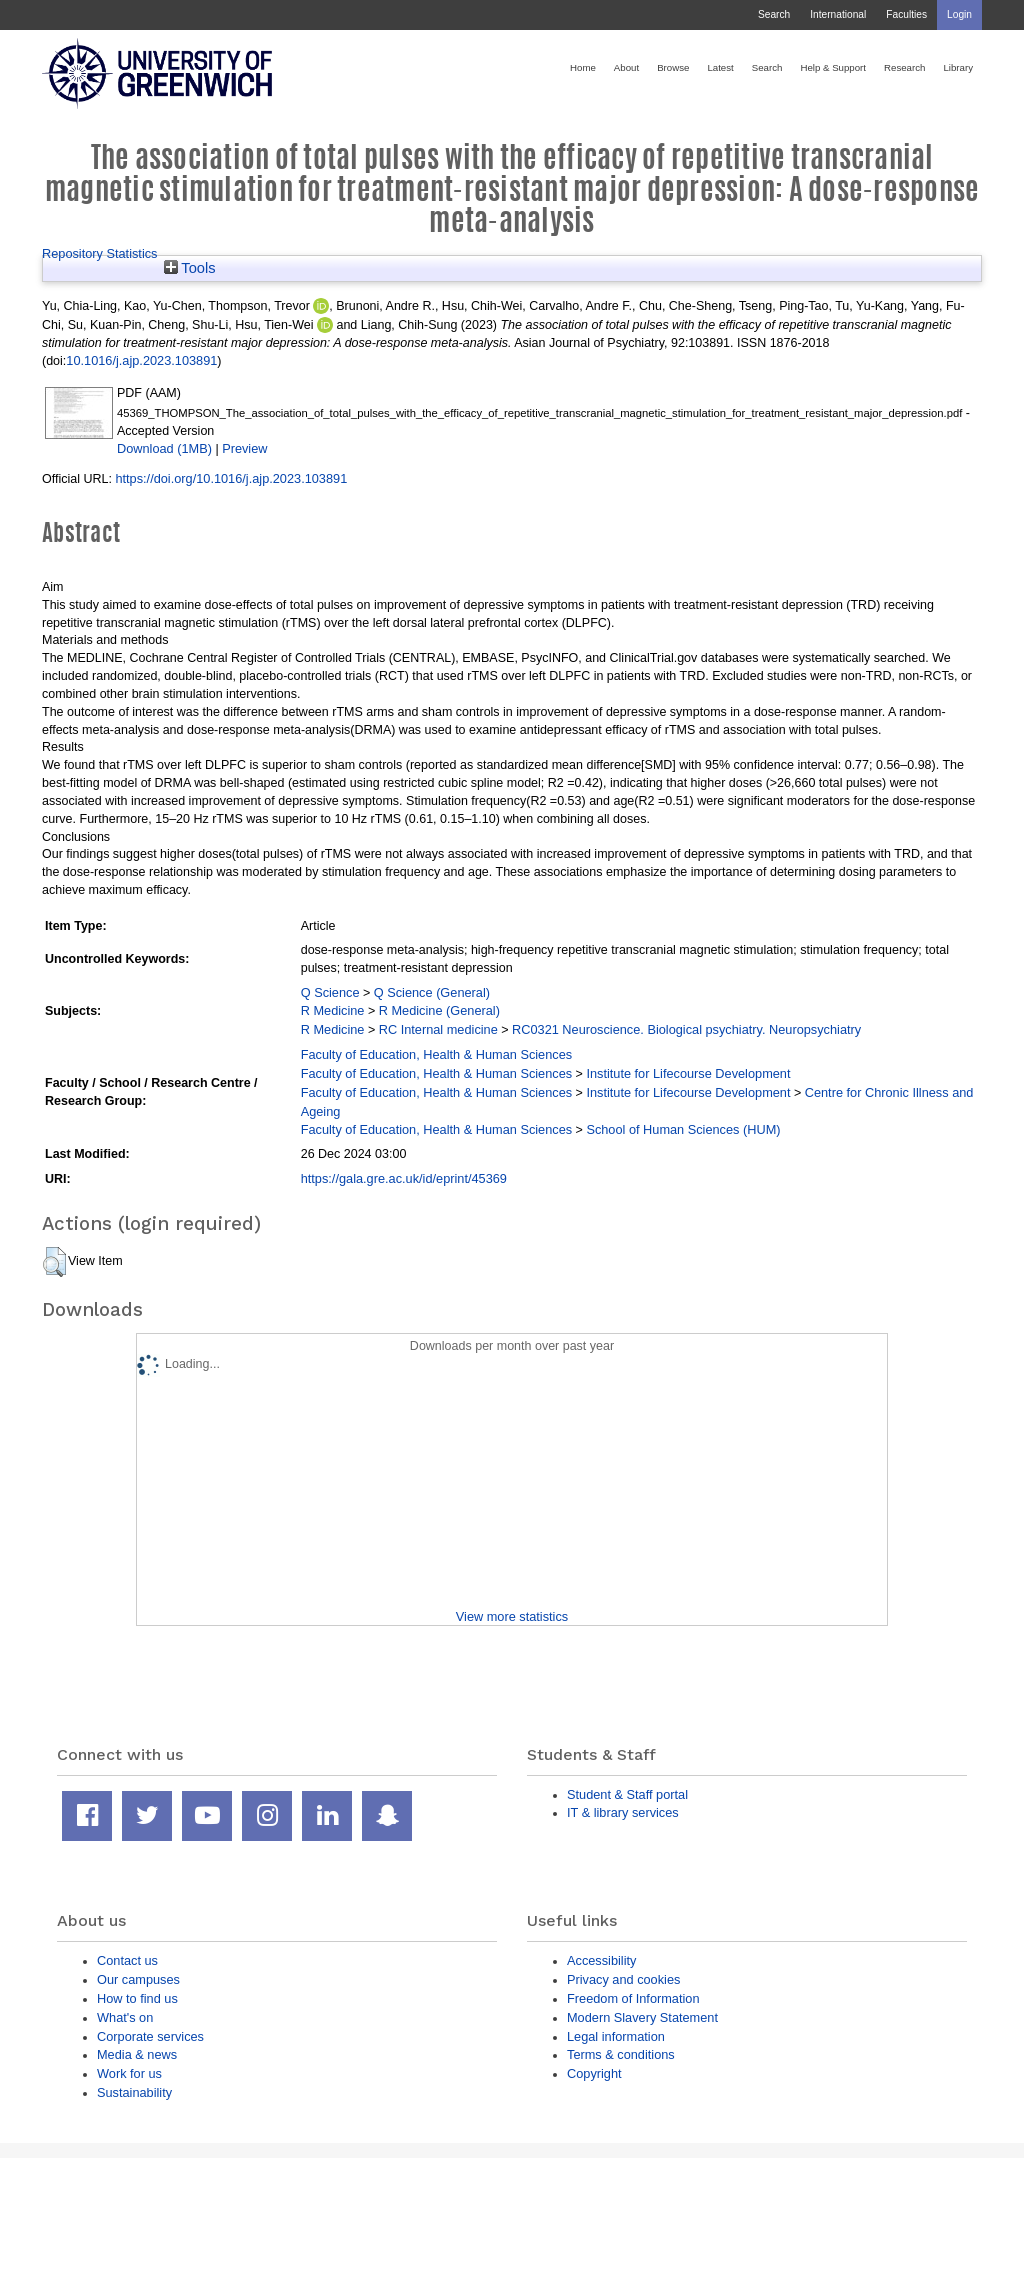 Image resolution: width=1024 pixels, height=2290 pixels. What do you see at coordinates (642, 2017) in the screenshot?
I see `Modern Slavery Statement` at bounding box center [642, 2017].